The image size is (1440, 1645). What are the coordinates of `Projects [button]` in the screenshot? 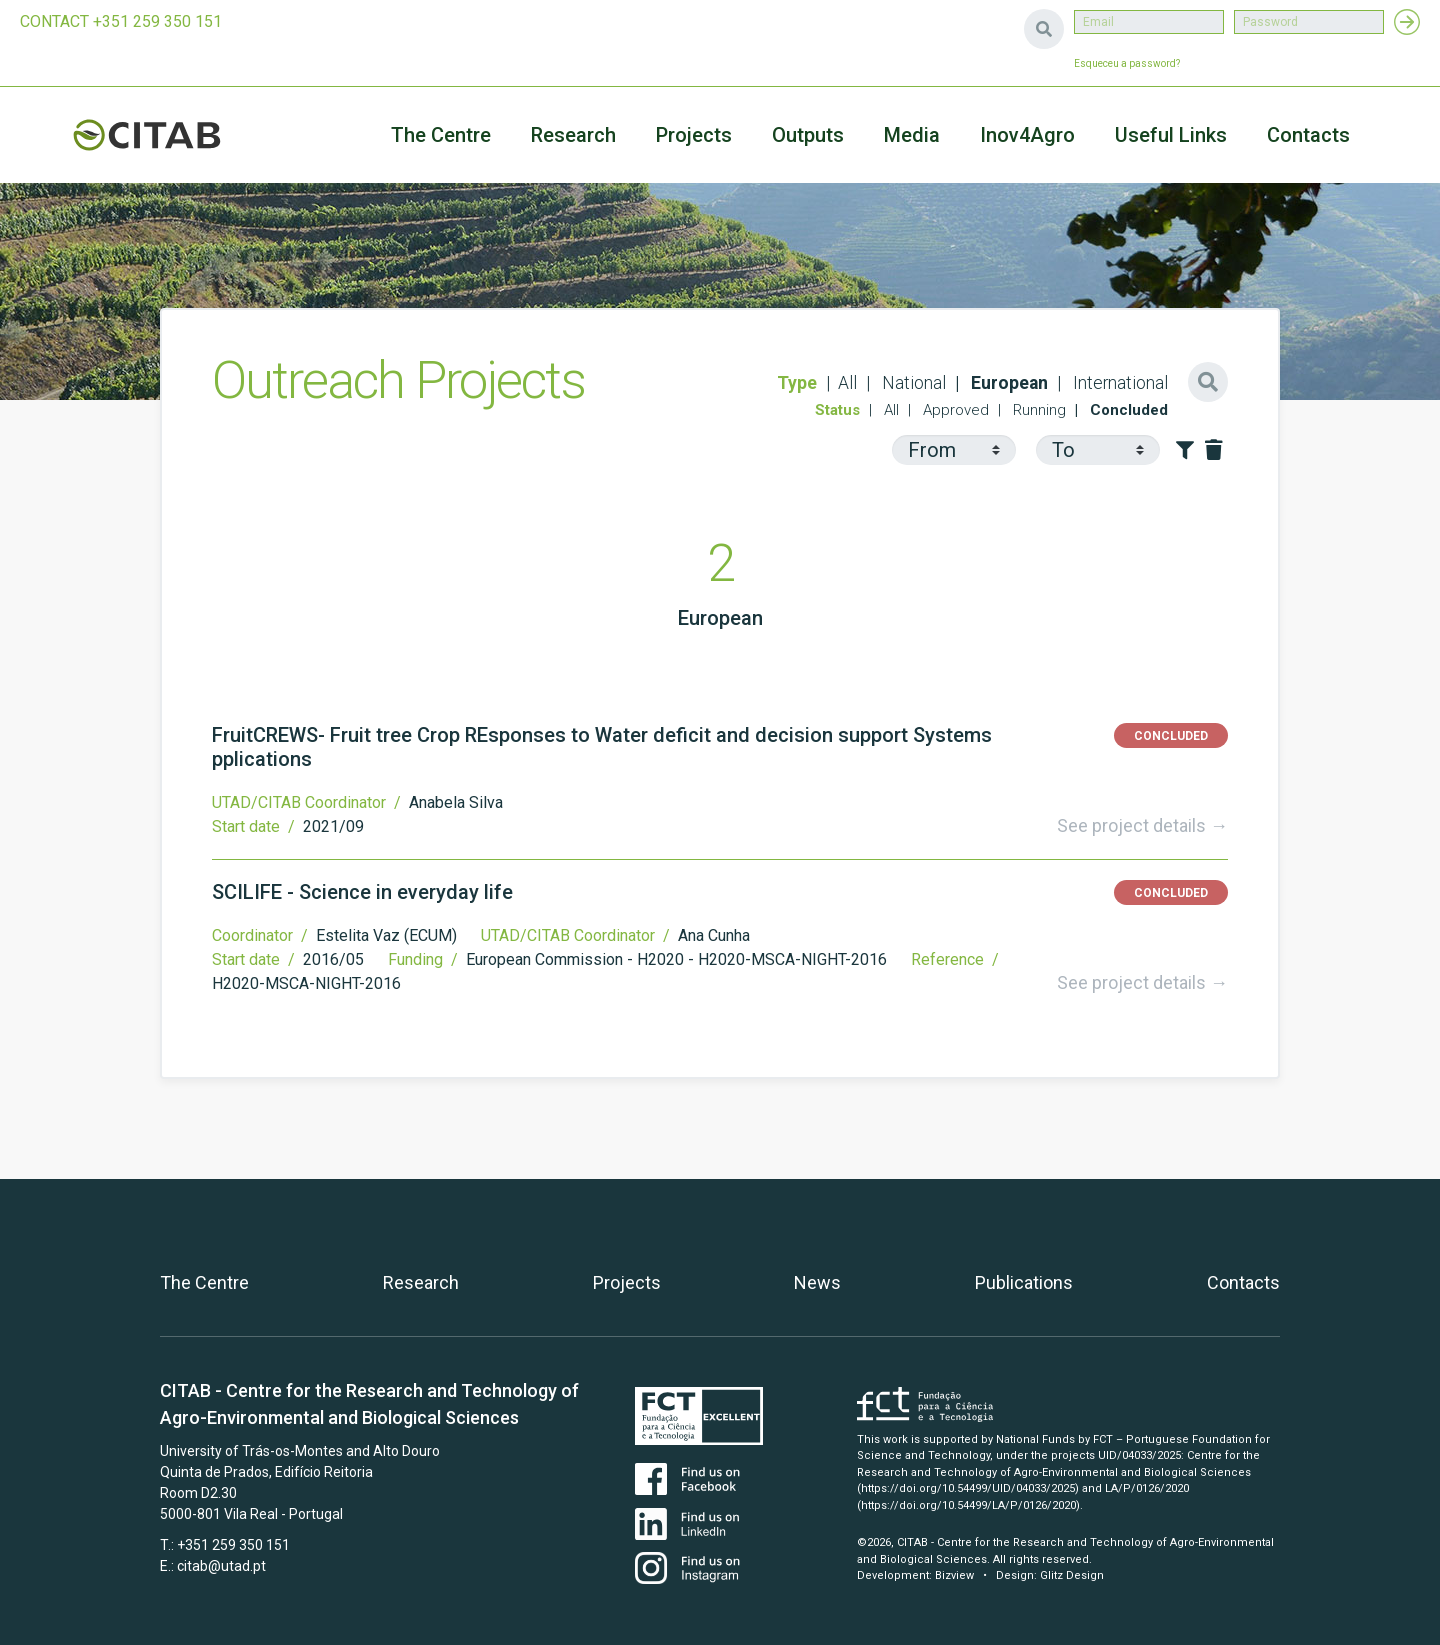 It's located at (694, 135).